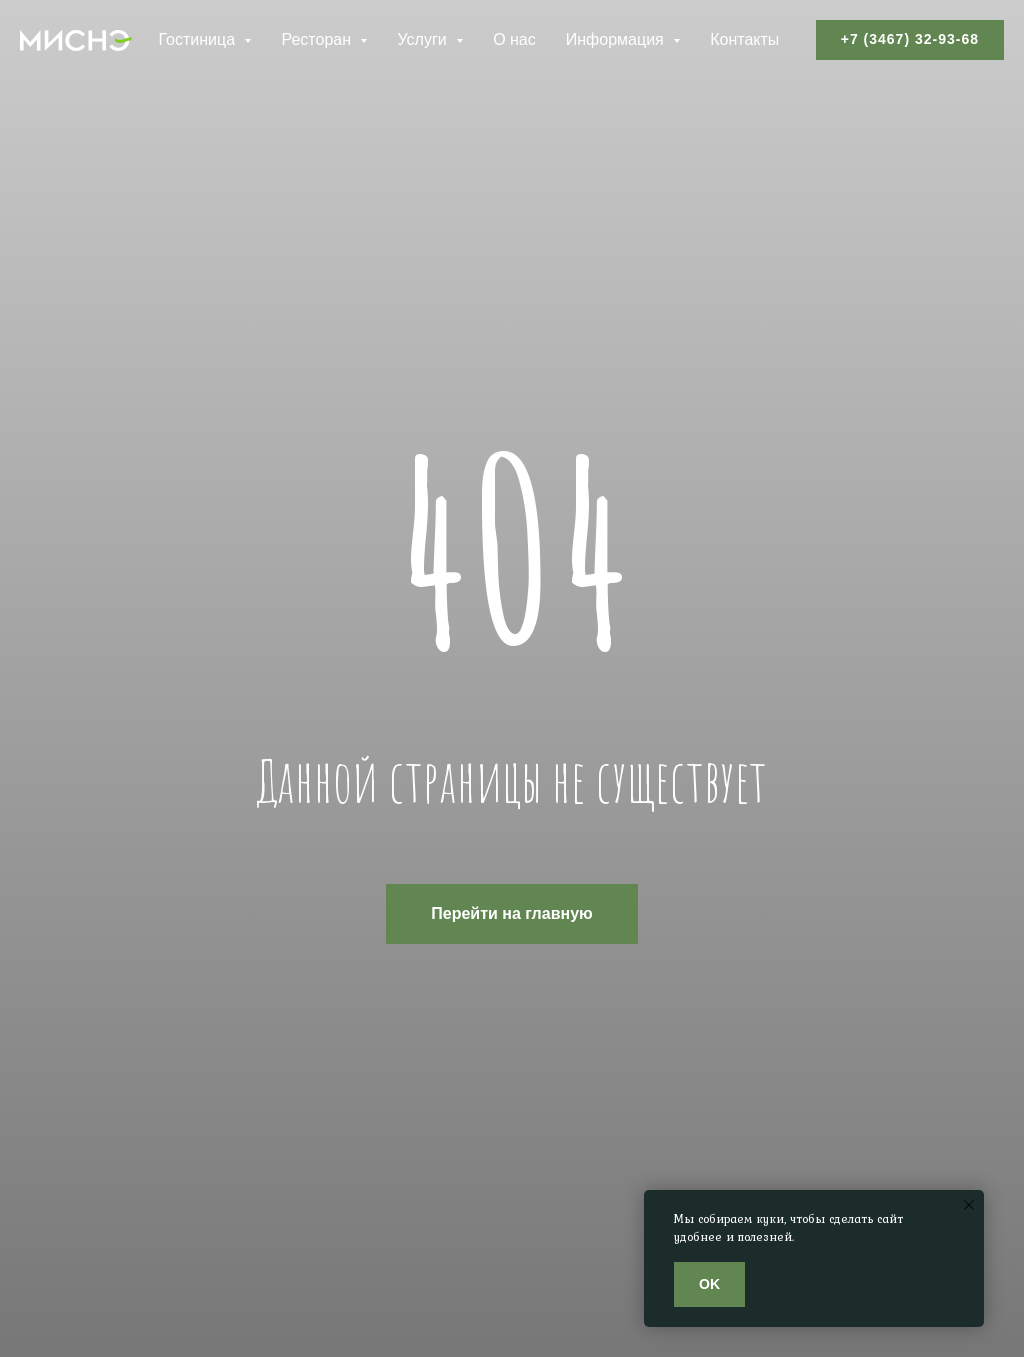  What do you see at coordinates (617, 39) in the screenshot?
I see `Информация [button]` at bounding box center [617, 39].